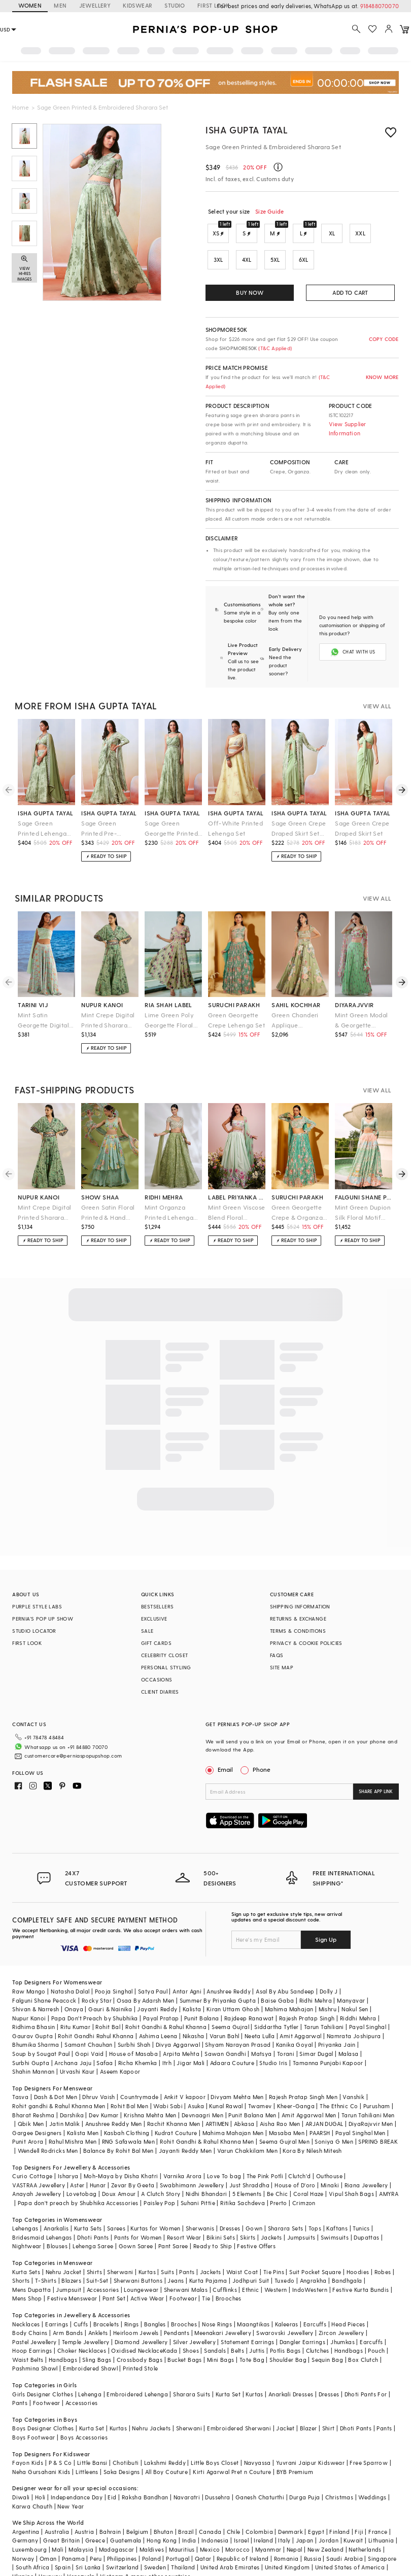  Describe the element at coordinates (30, 2038) in the screenshot. I see `Surbhi Gupta` at that location.